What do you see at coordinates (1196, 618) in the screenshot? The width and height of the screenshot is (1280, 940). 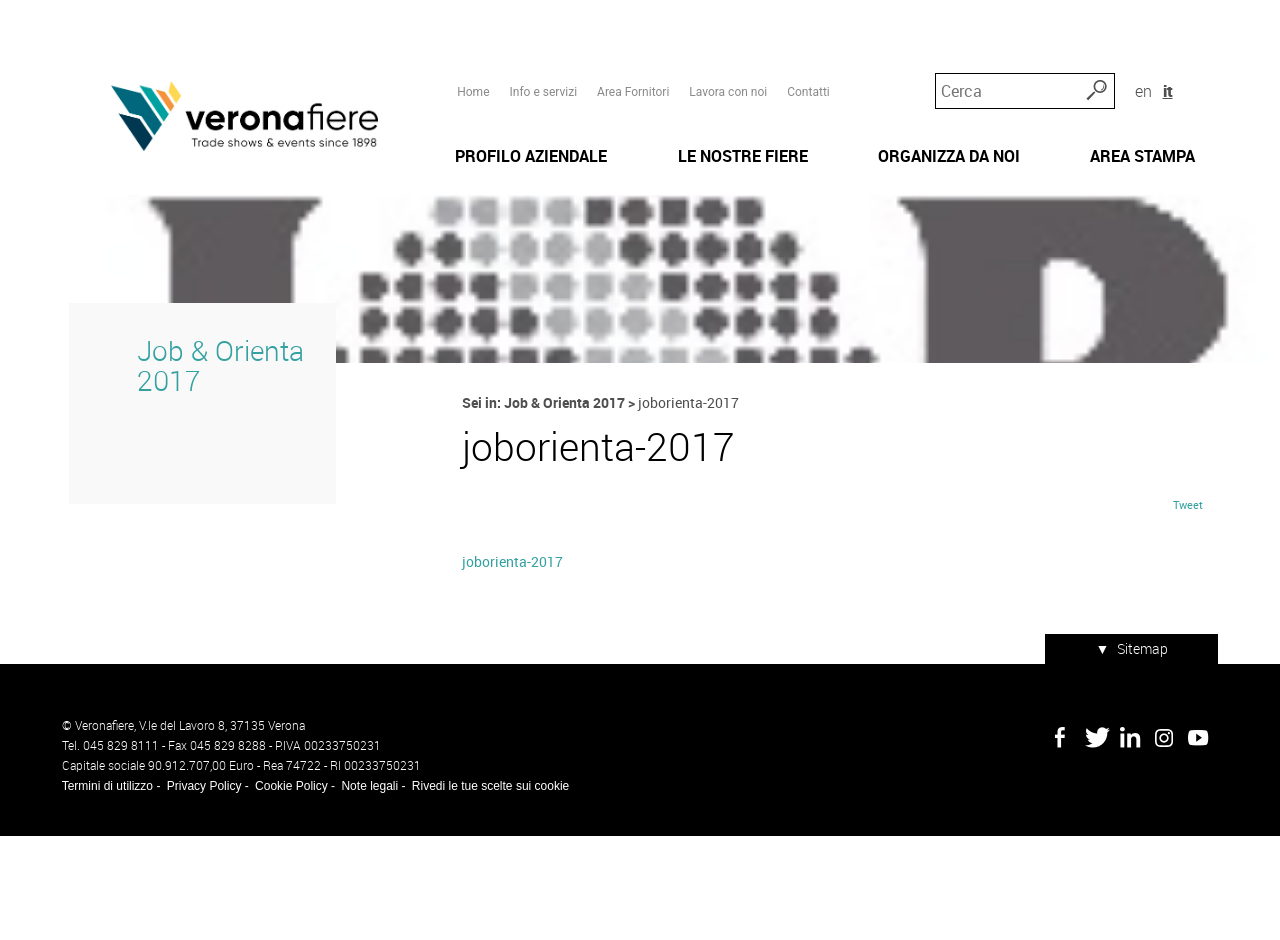 I see `Tweet` at bounding box center [1196, 618].